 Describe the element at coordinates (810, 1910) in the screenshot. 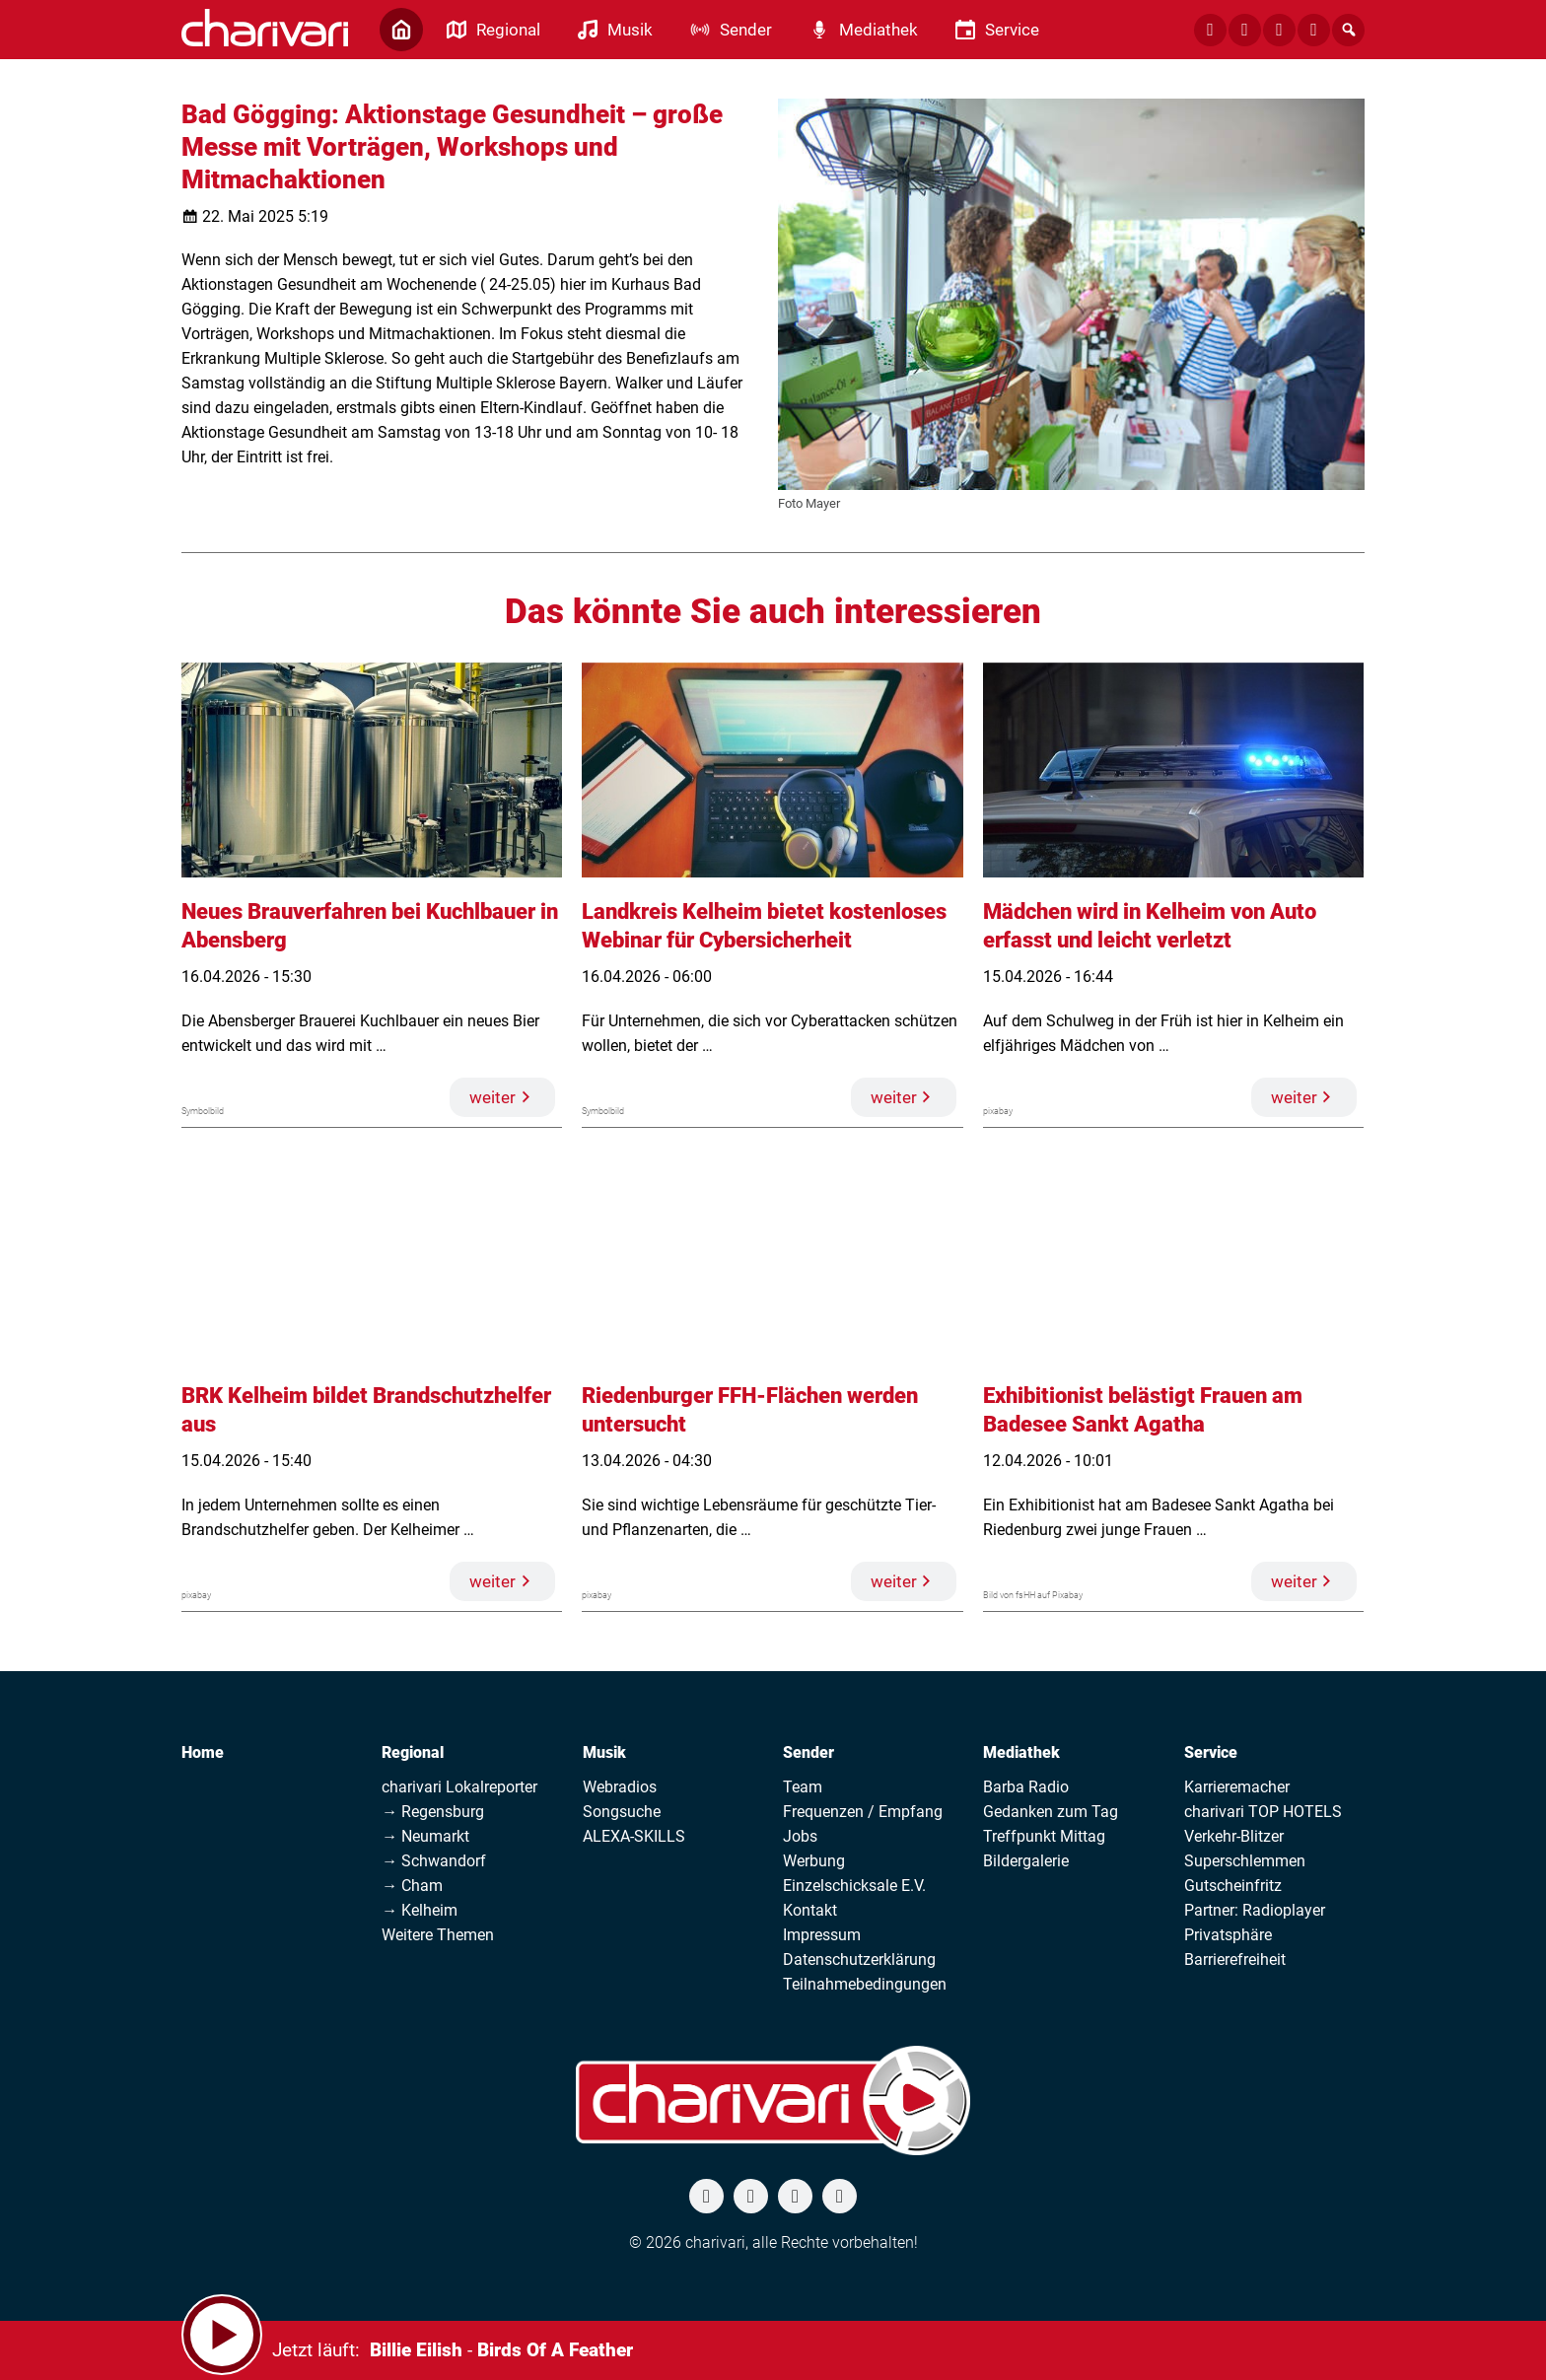

I see `Kontakt` at that location.